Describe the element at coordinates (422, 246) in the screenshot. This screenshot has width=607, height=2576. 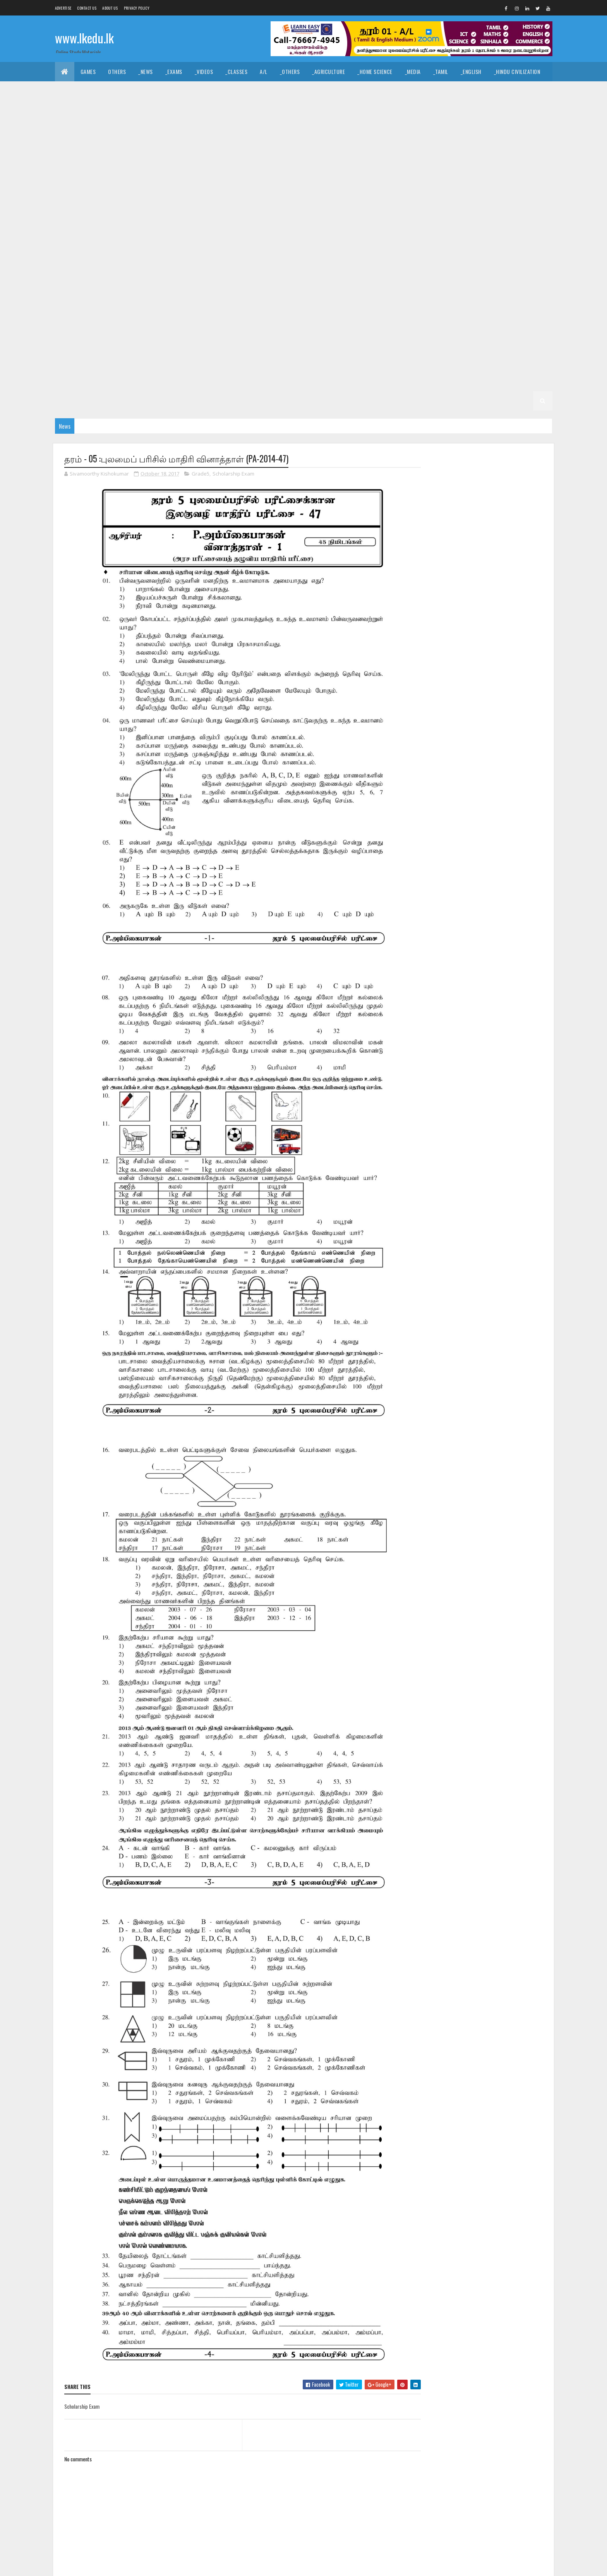
I see `_G9 PTS` at that location.